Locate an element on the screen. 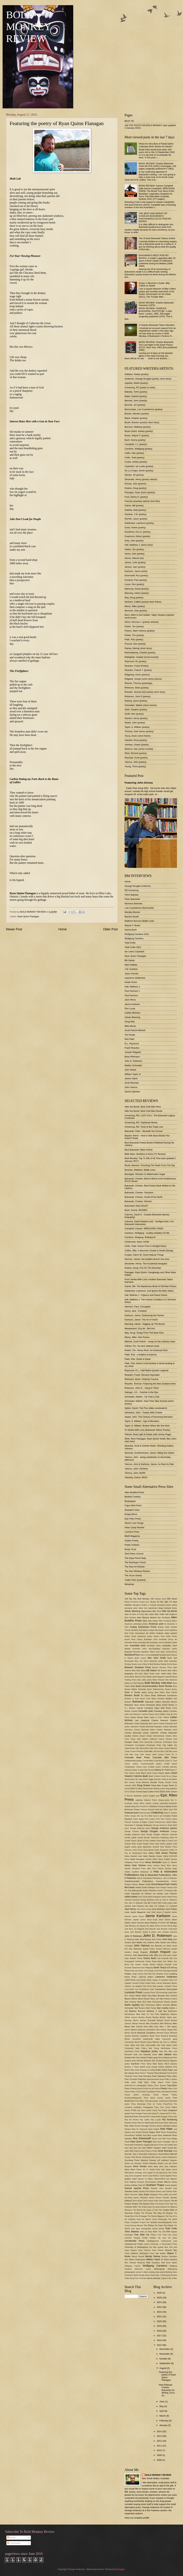 This screenshot has height=2576, width=183. 2023 is located at coordinates (159, 2307).